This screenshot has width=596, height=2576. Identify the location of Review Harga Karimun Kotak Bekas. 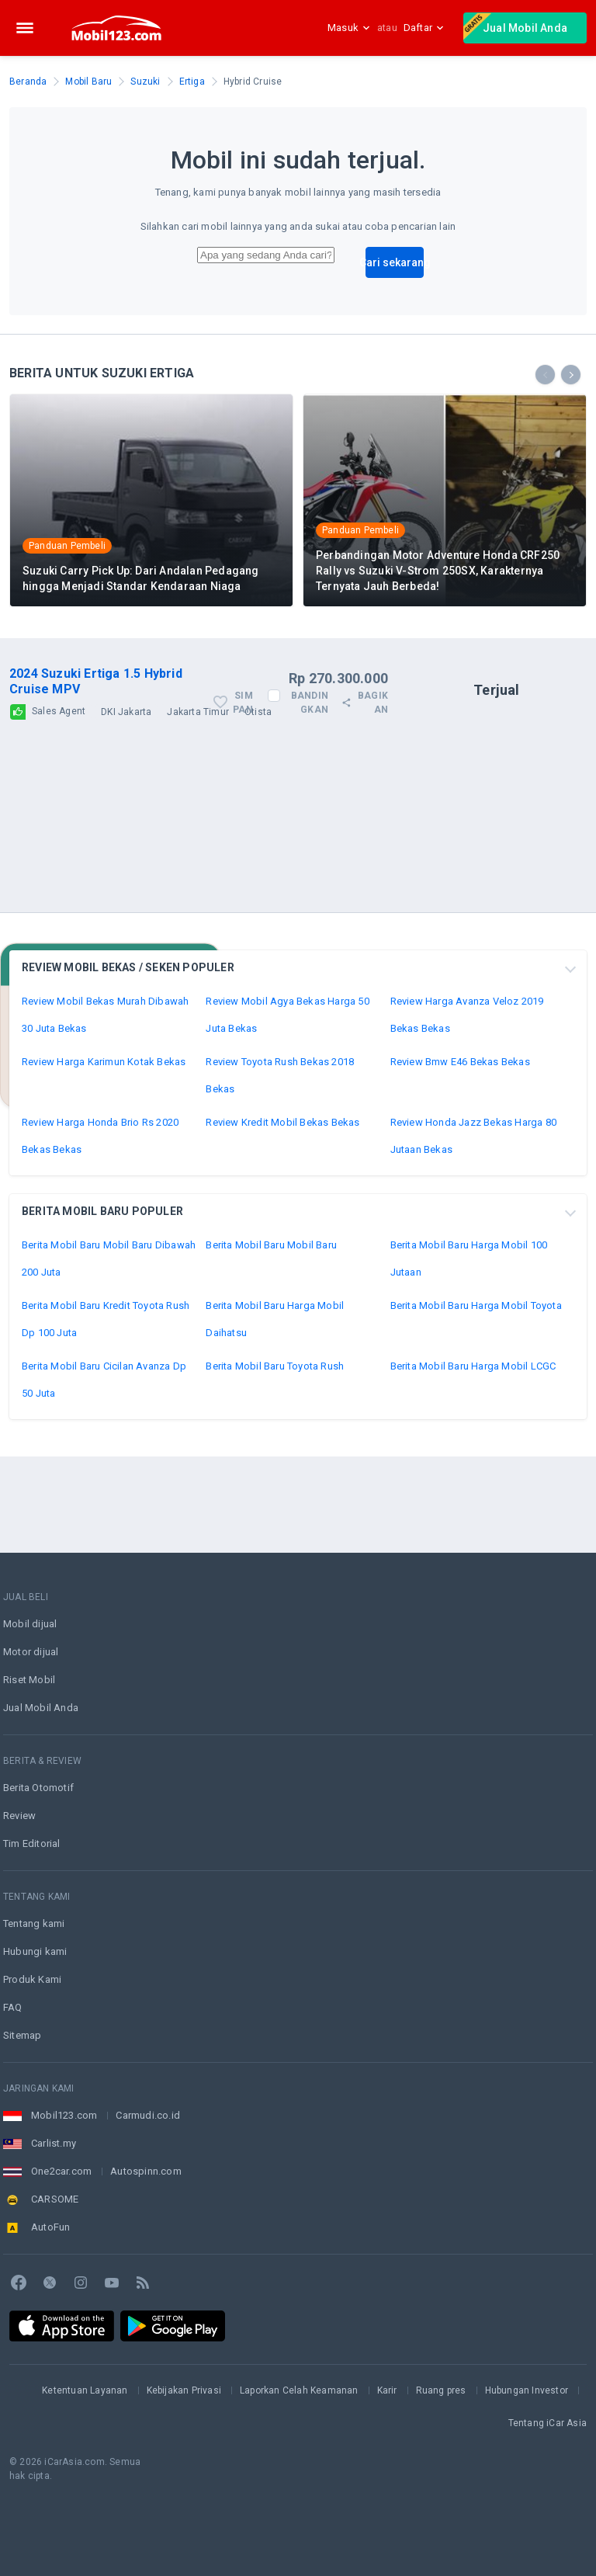
(103, 1158).